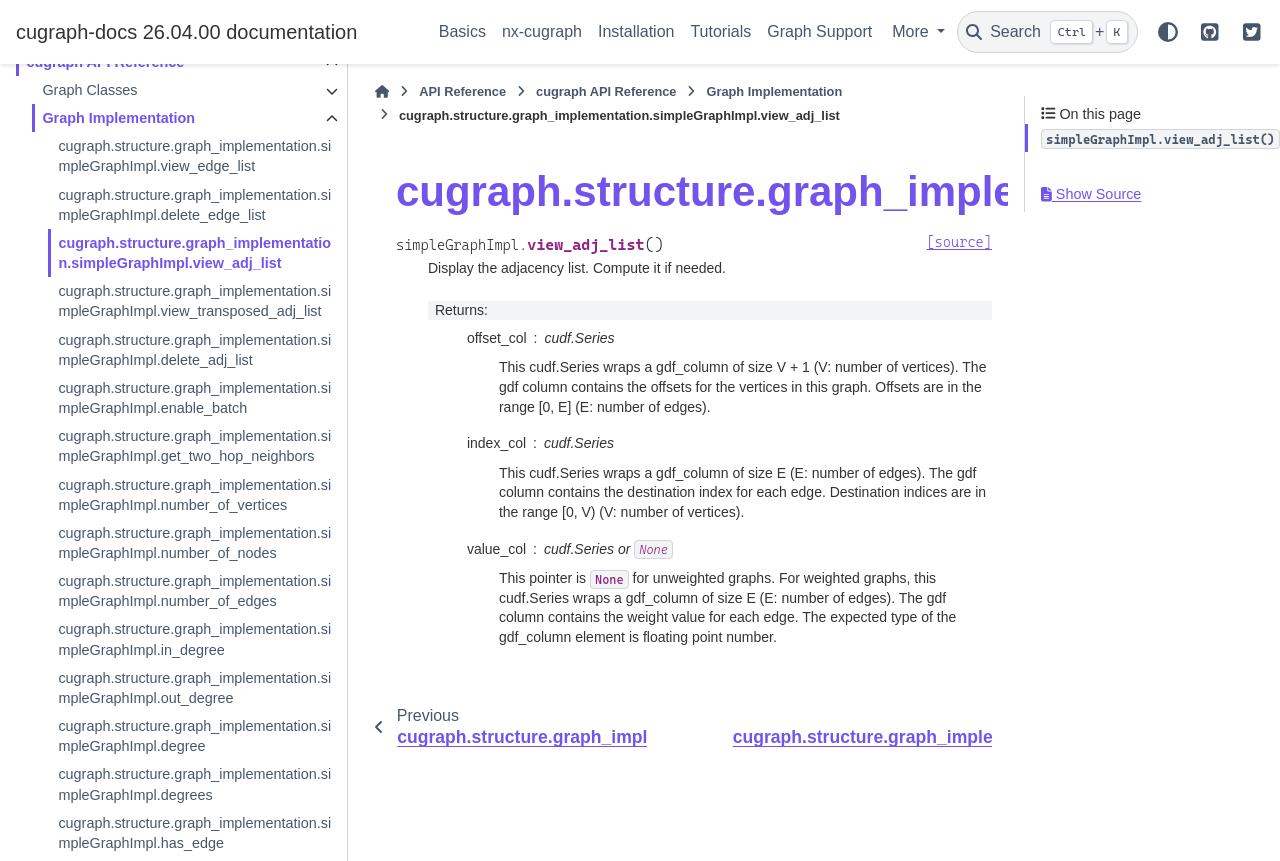 The height and width of the screenshot is (861, 1280). What do you see at coordinates (118, 118) in the screenshot?
I see `Graph Implementation` at bounding box center [118, 118].